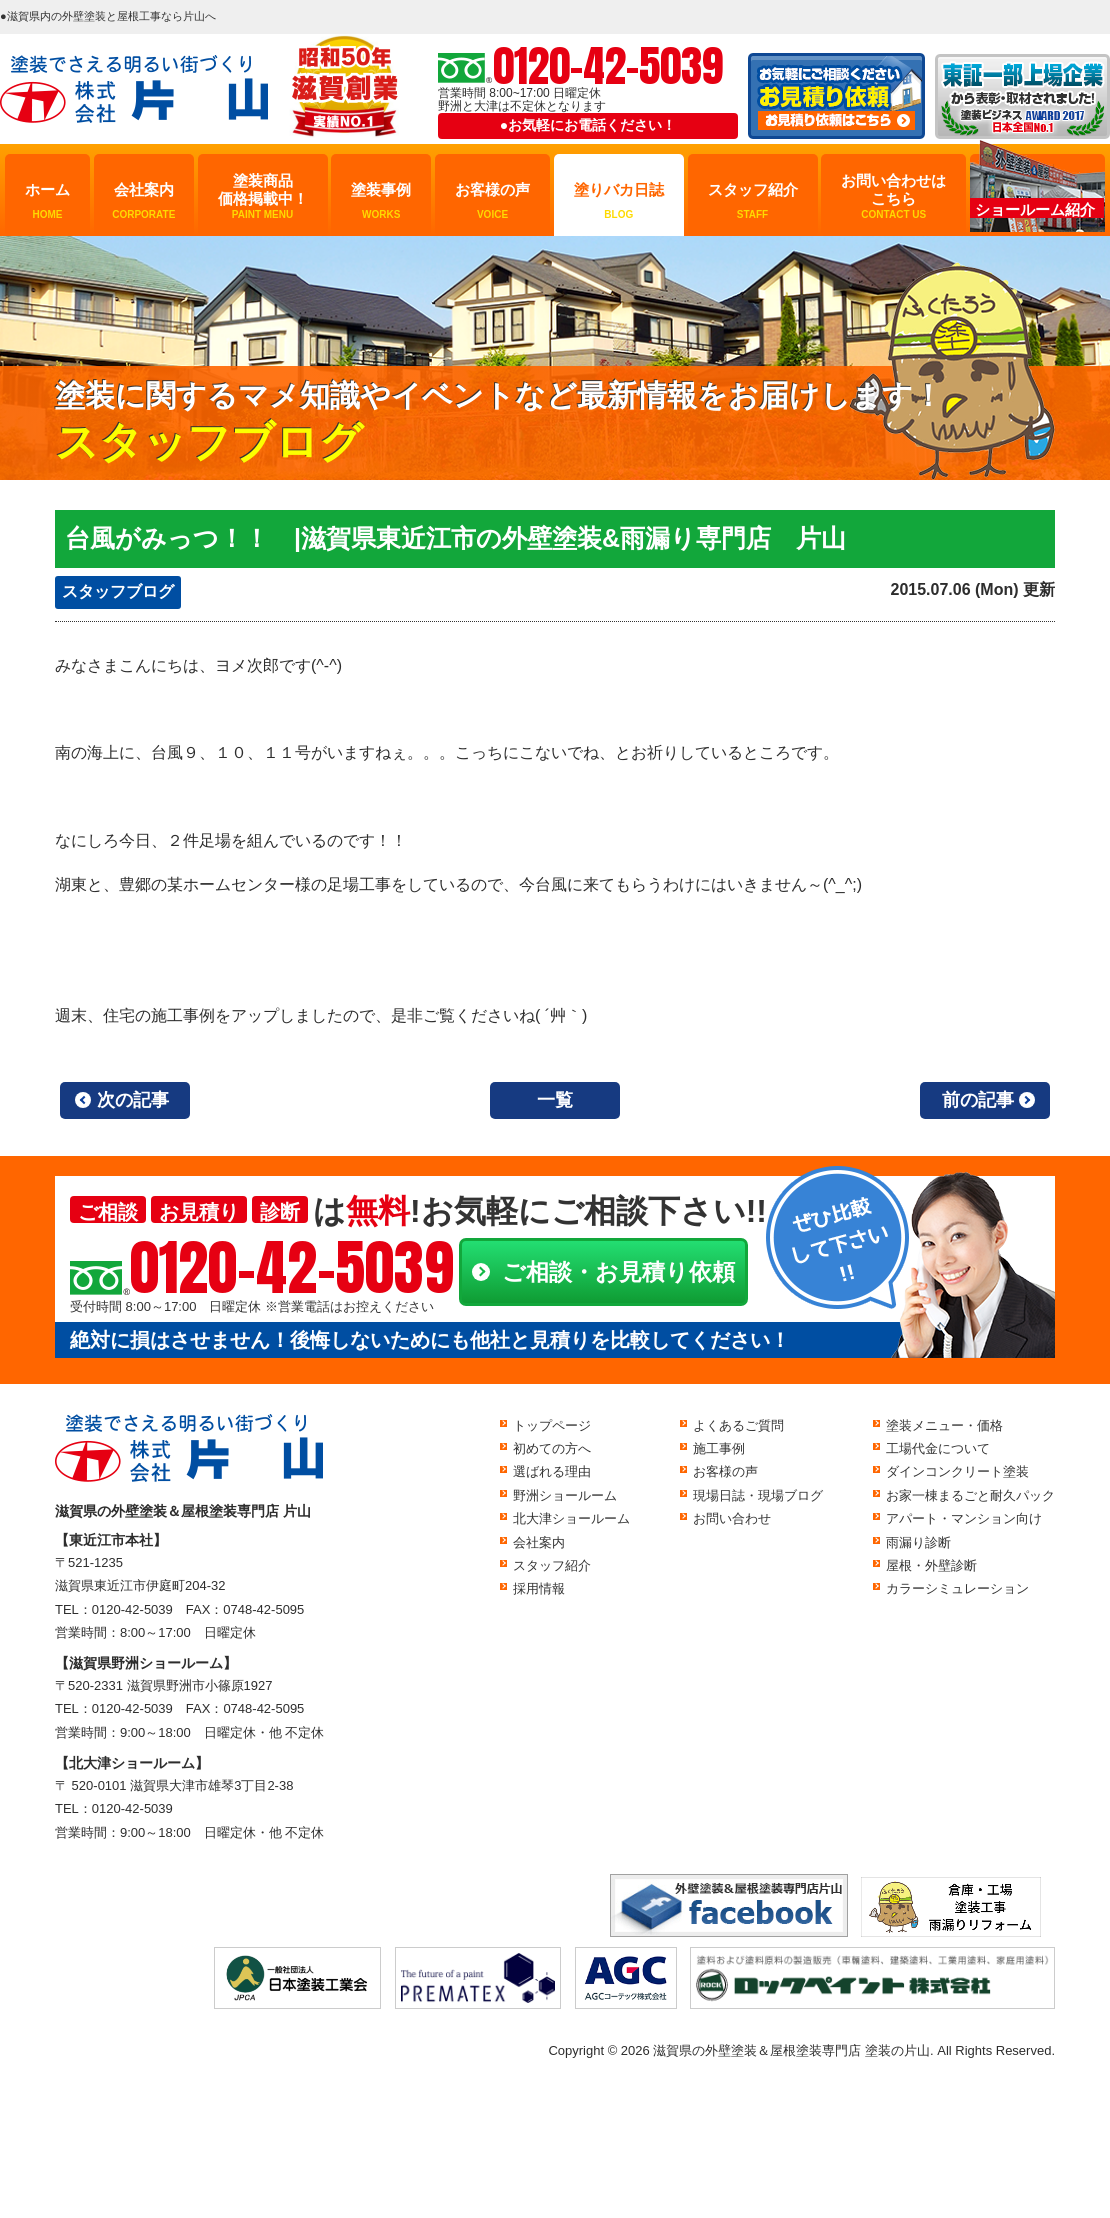 The image size is (1110, 2218). I want to click on 一覧, so click(555, 1100).